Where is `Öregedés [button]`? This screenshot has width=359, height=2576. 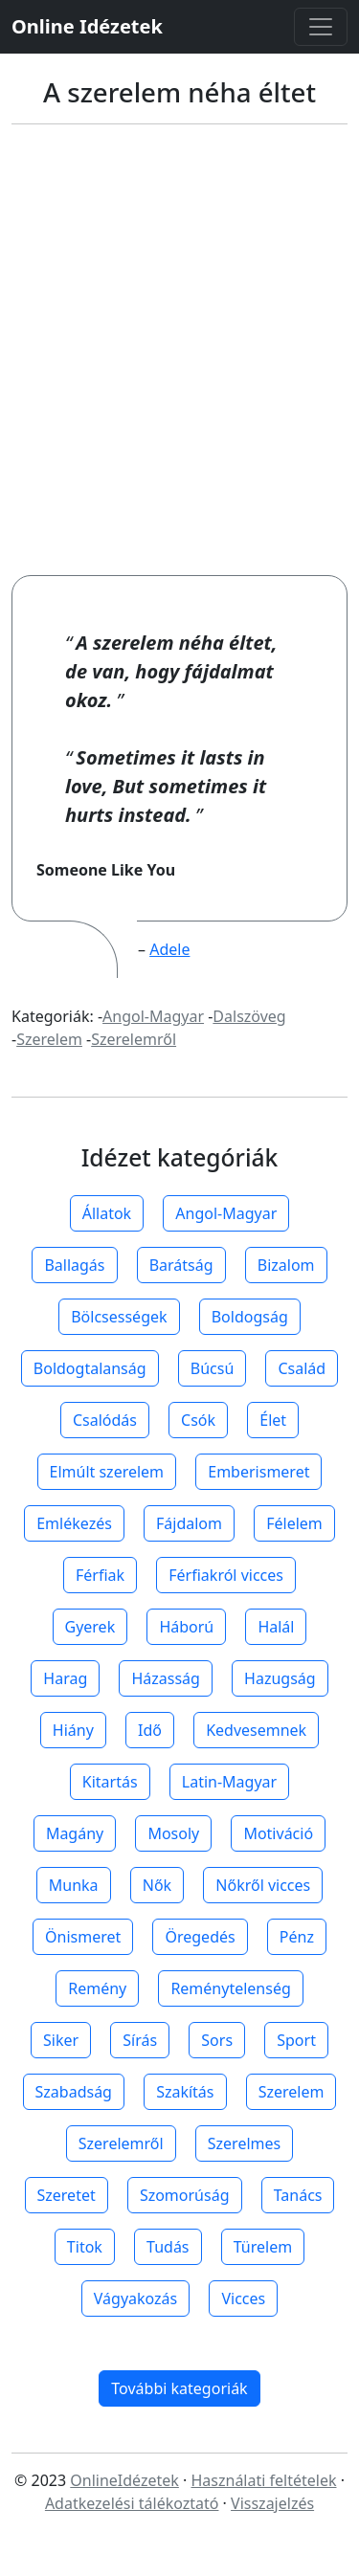 Öregedés [button] is located at coordinates (200, 1936).